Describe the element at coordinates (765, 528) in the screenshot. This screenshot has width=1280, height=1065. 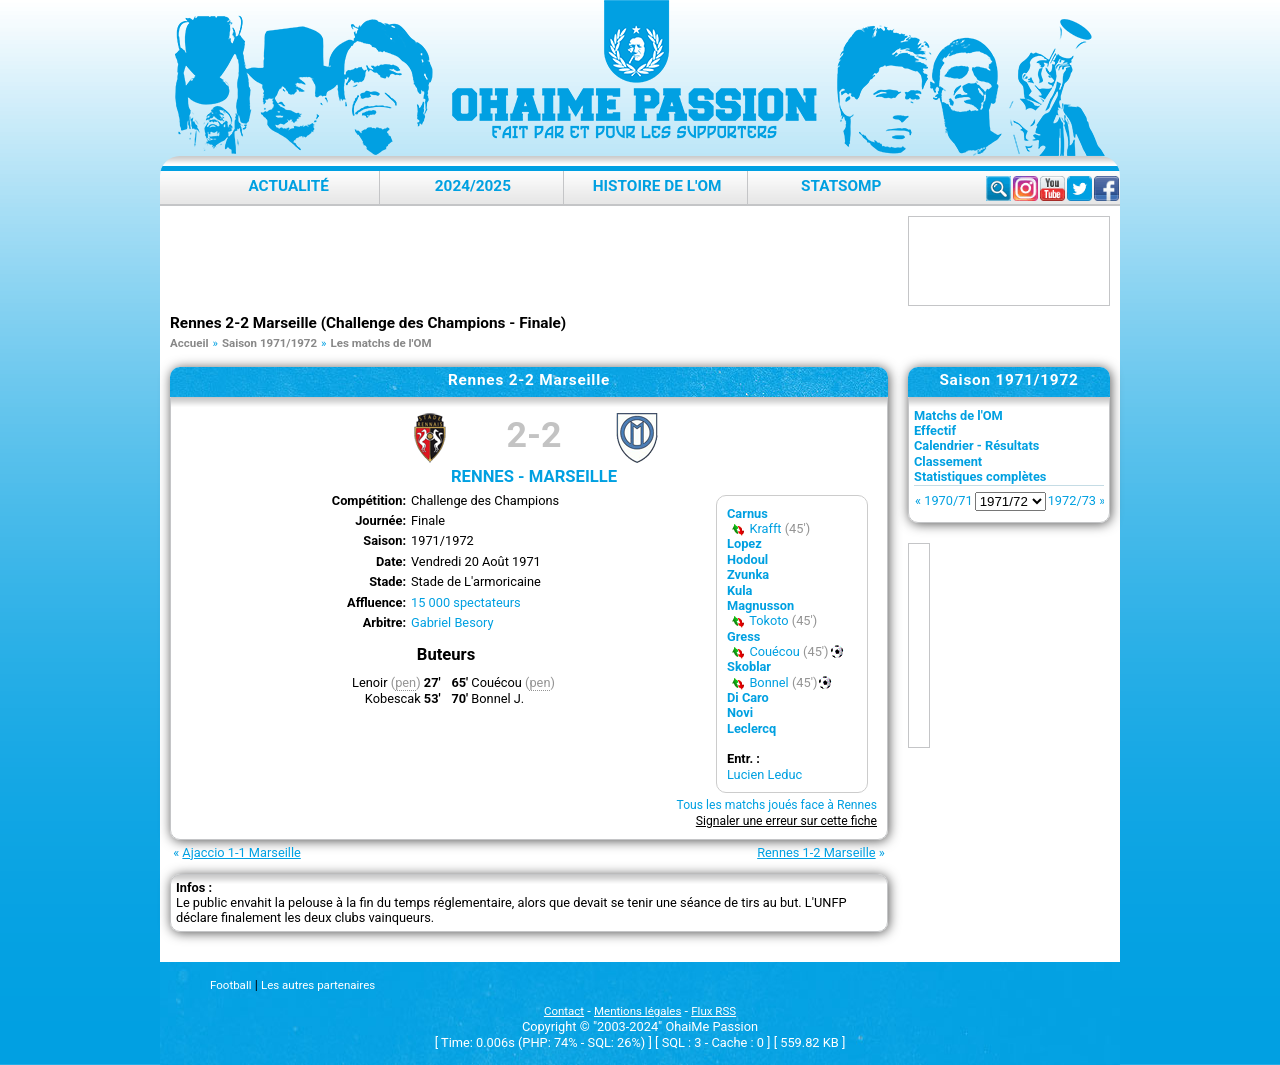
I see `Krafft` at that location.